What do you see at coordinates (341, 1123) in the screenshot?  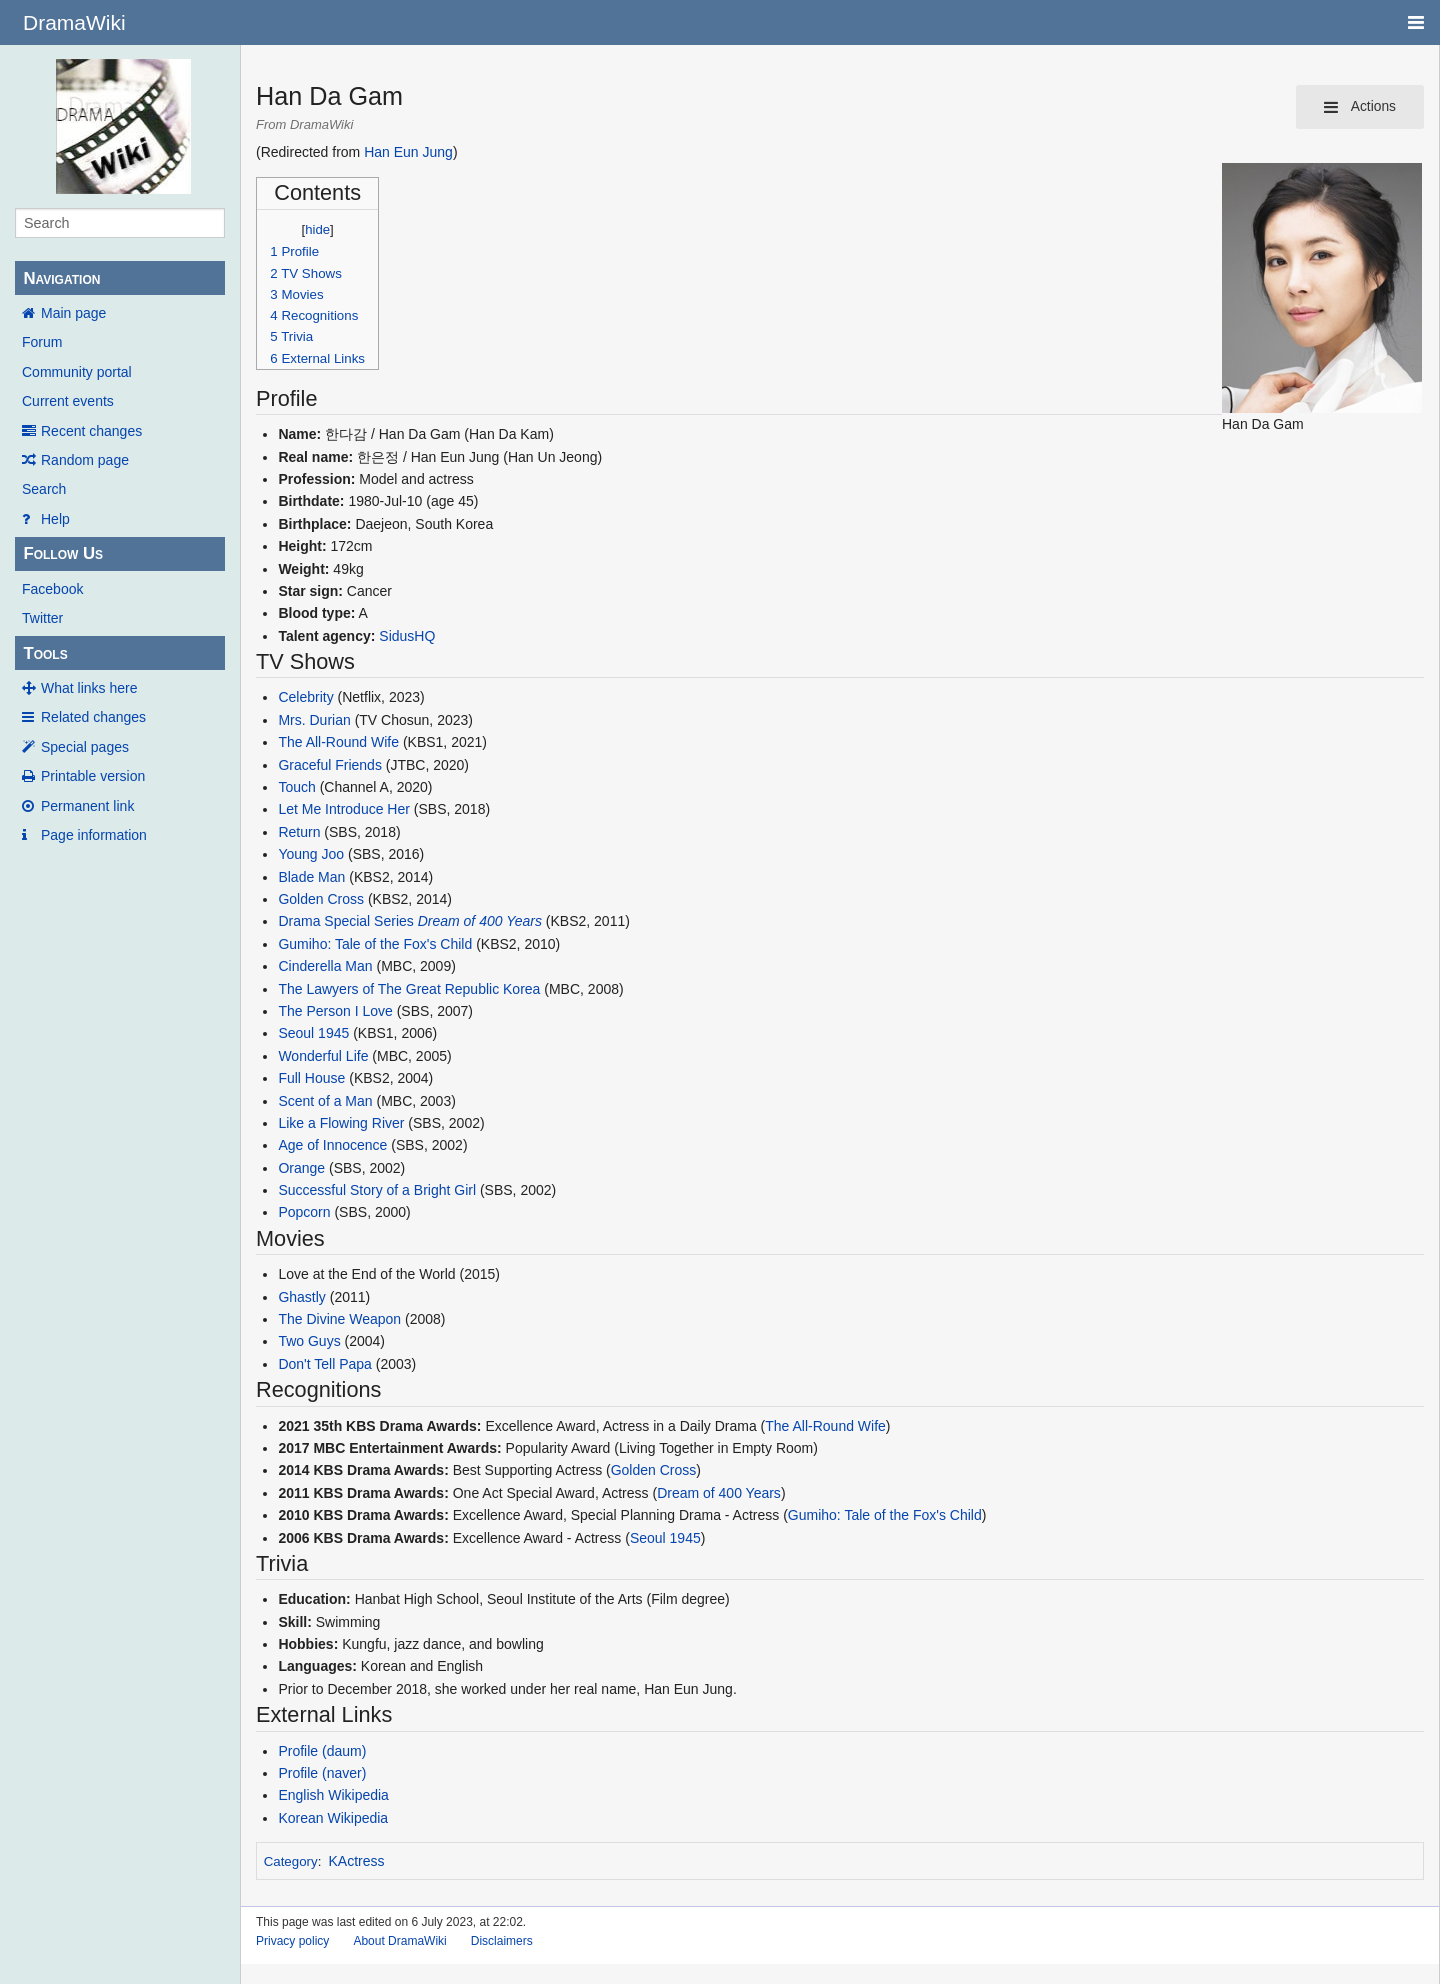 I see `Like a Flowing River` at bounding box center [341, 1123].